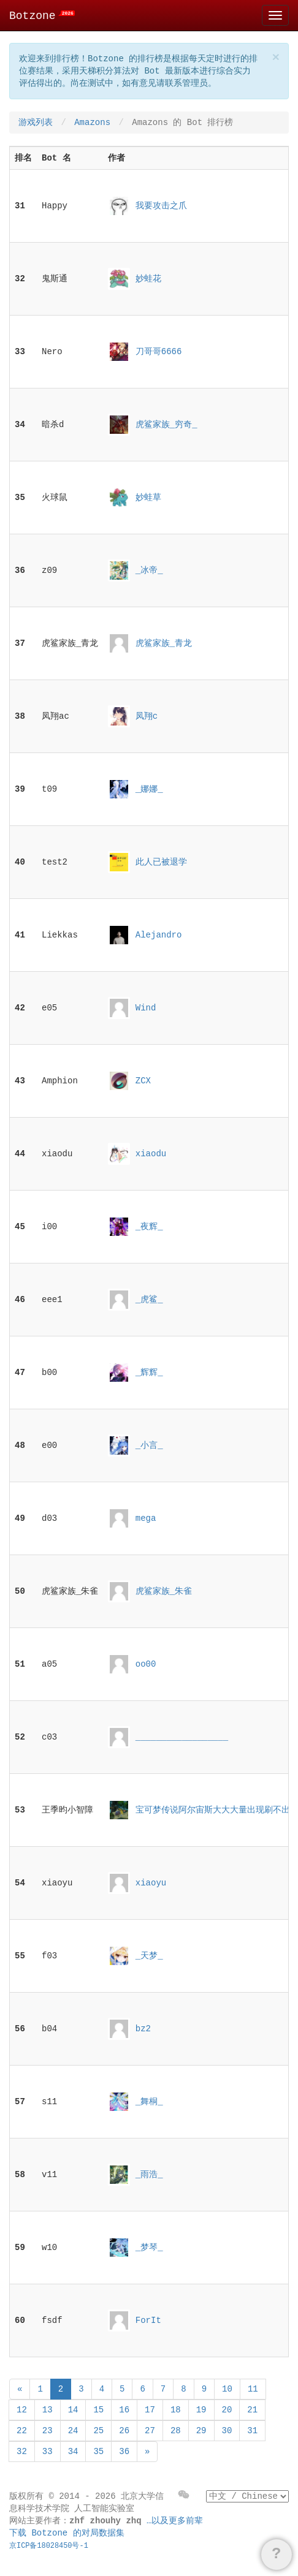  What do you see at coordinates (73, 2431) in the screenshot?
I see `24` at bounding box center [73, 2431].